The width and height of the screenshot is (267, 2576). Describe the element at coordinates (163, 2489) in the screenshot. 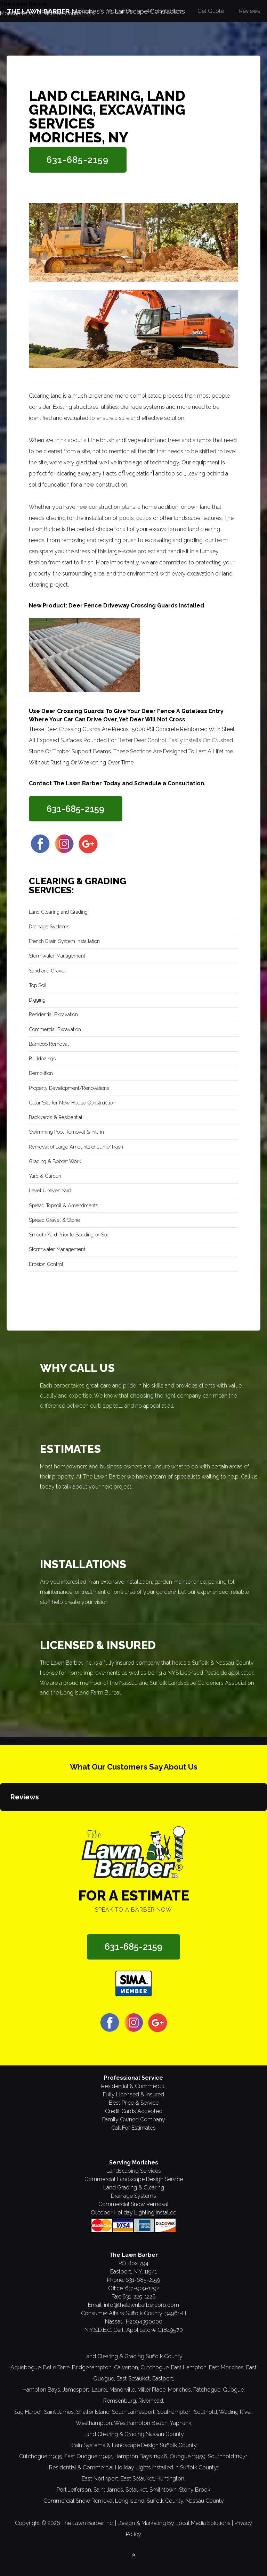

I see `Smithtown,` at that location.